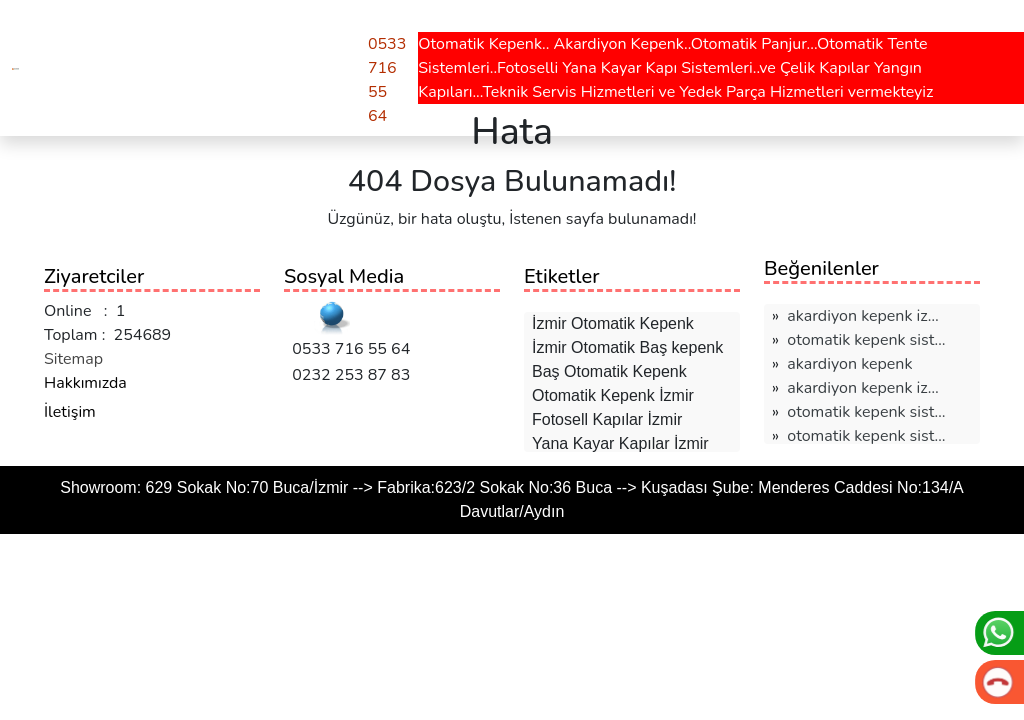 The height and width of the screenshot is (720, 1024). I want to click on Hakkımızda, so click(85, 383).